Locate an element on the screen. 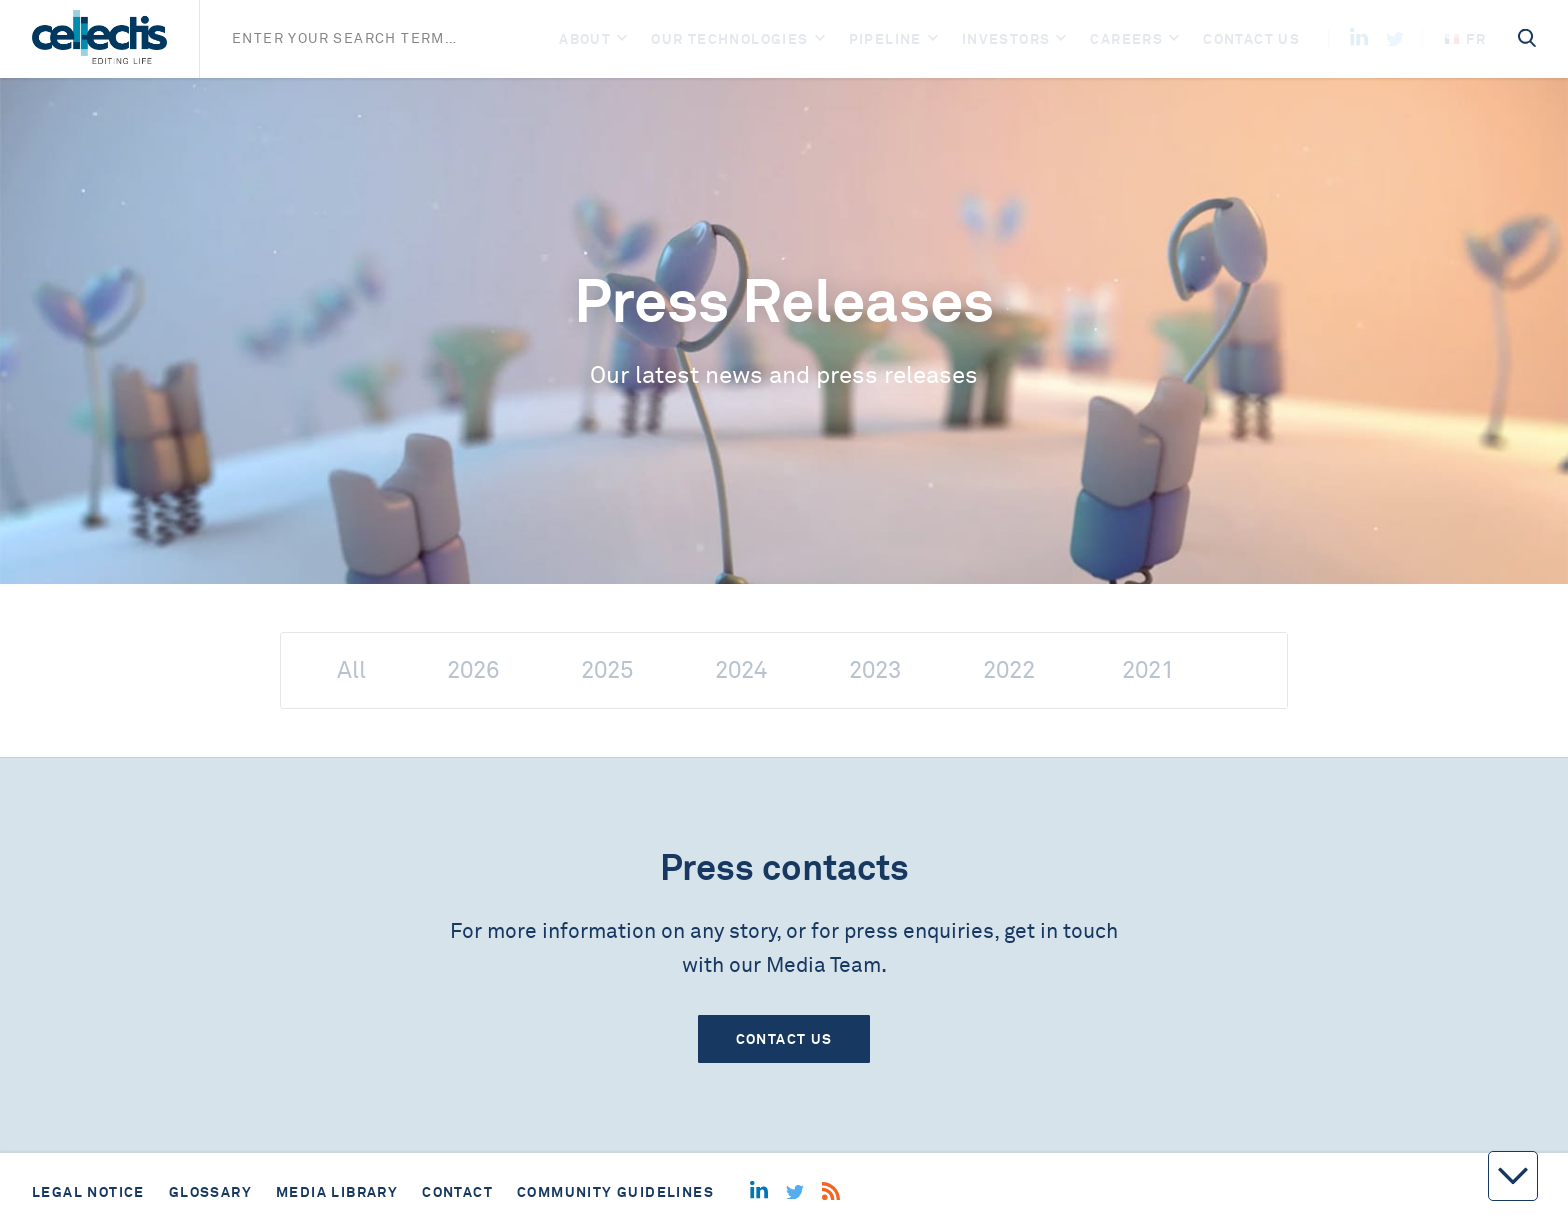 The width and height of the screenshot is (1568, 1231). Our Technologies is located at coordinates (729, 39).